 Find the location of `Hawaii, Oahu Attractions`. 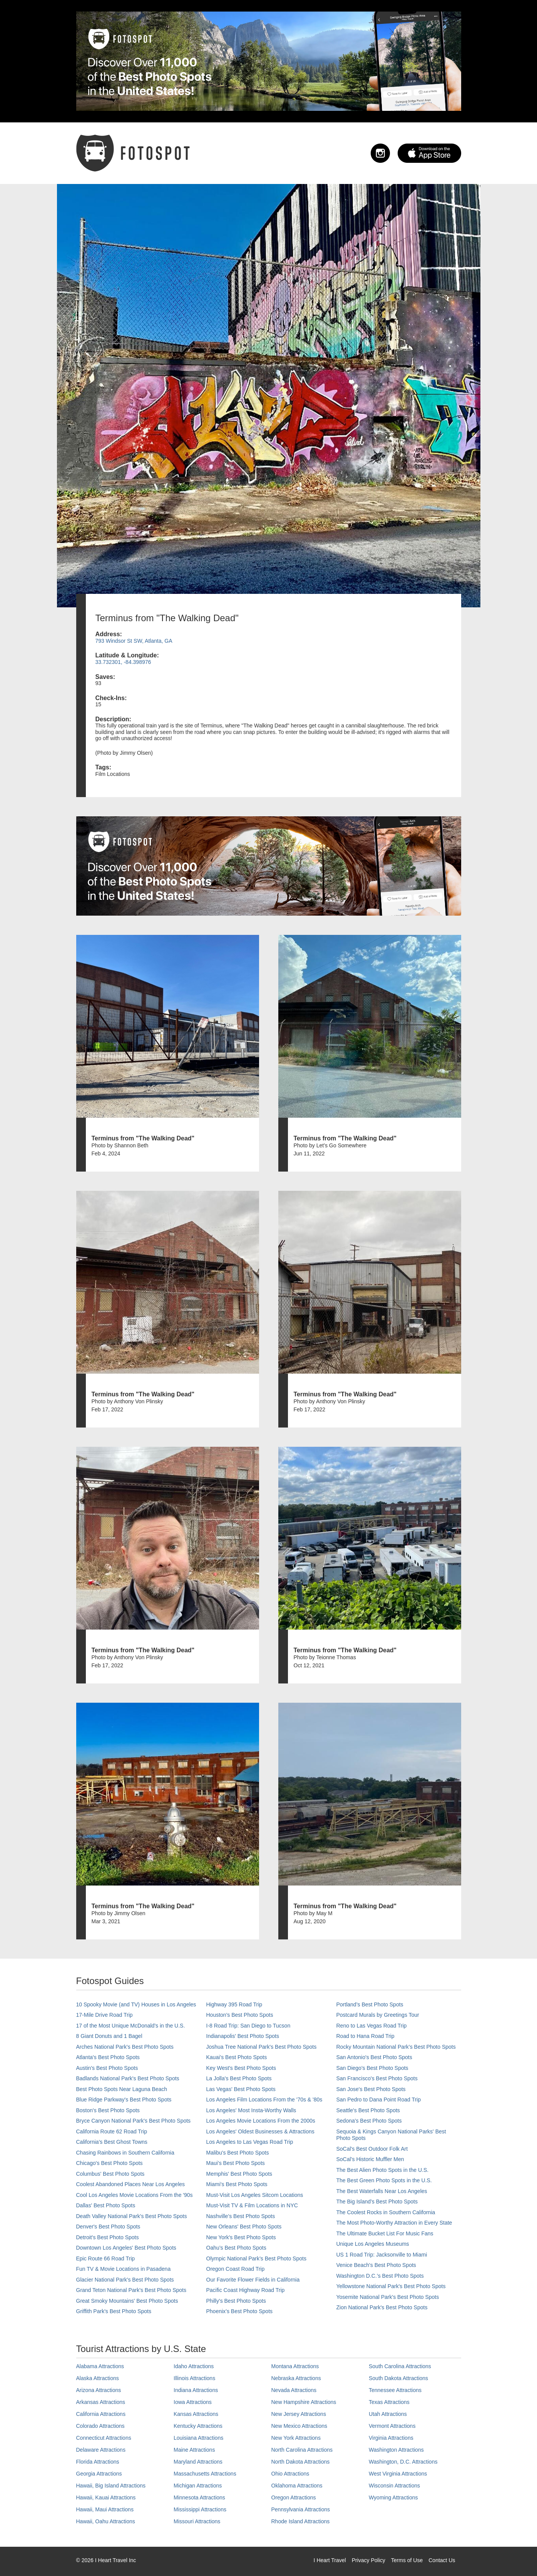

Hawaii, Oahu Attractions is located at coordinates (105, 2521).